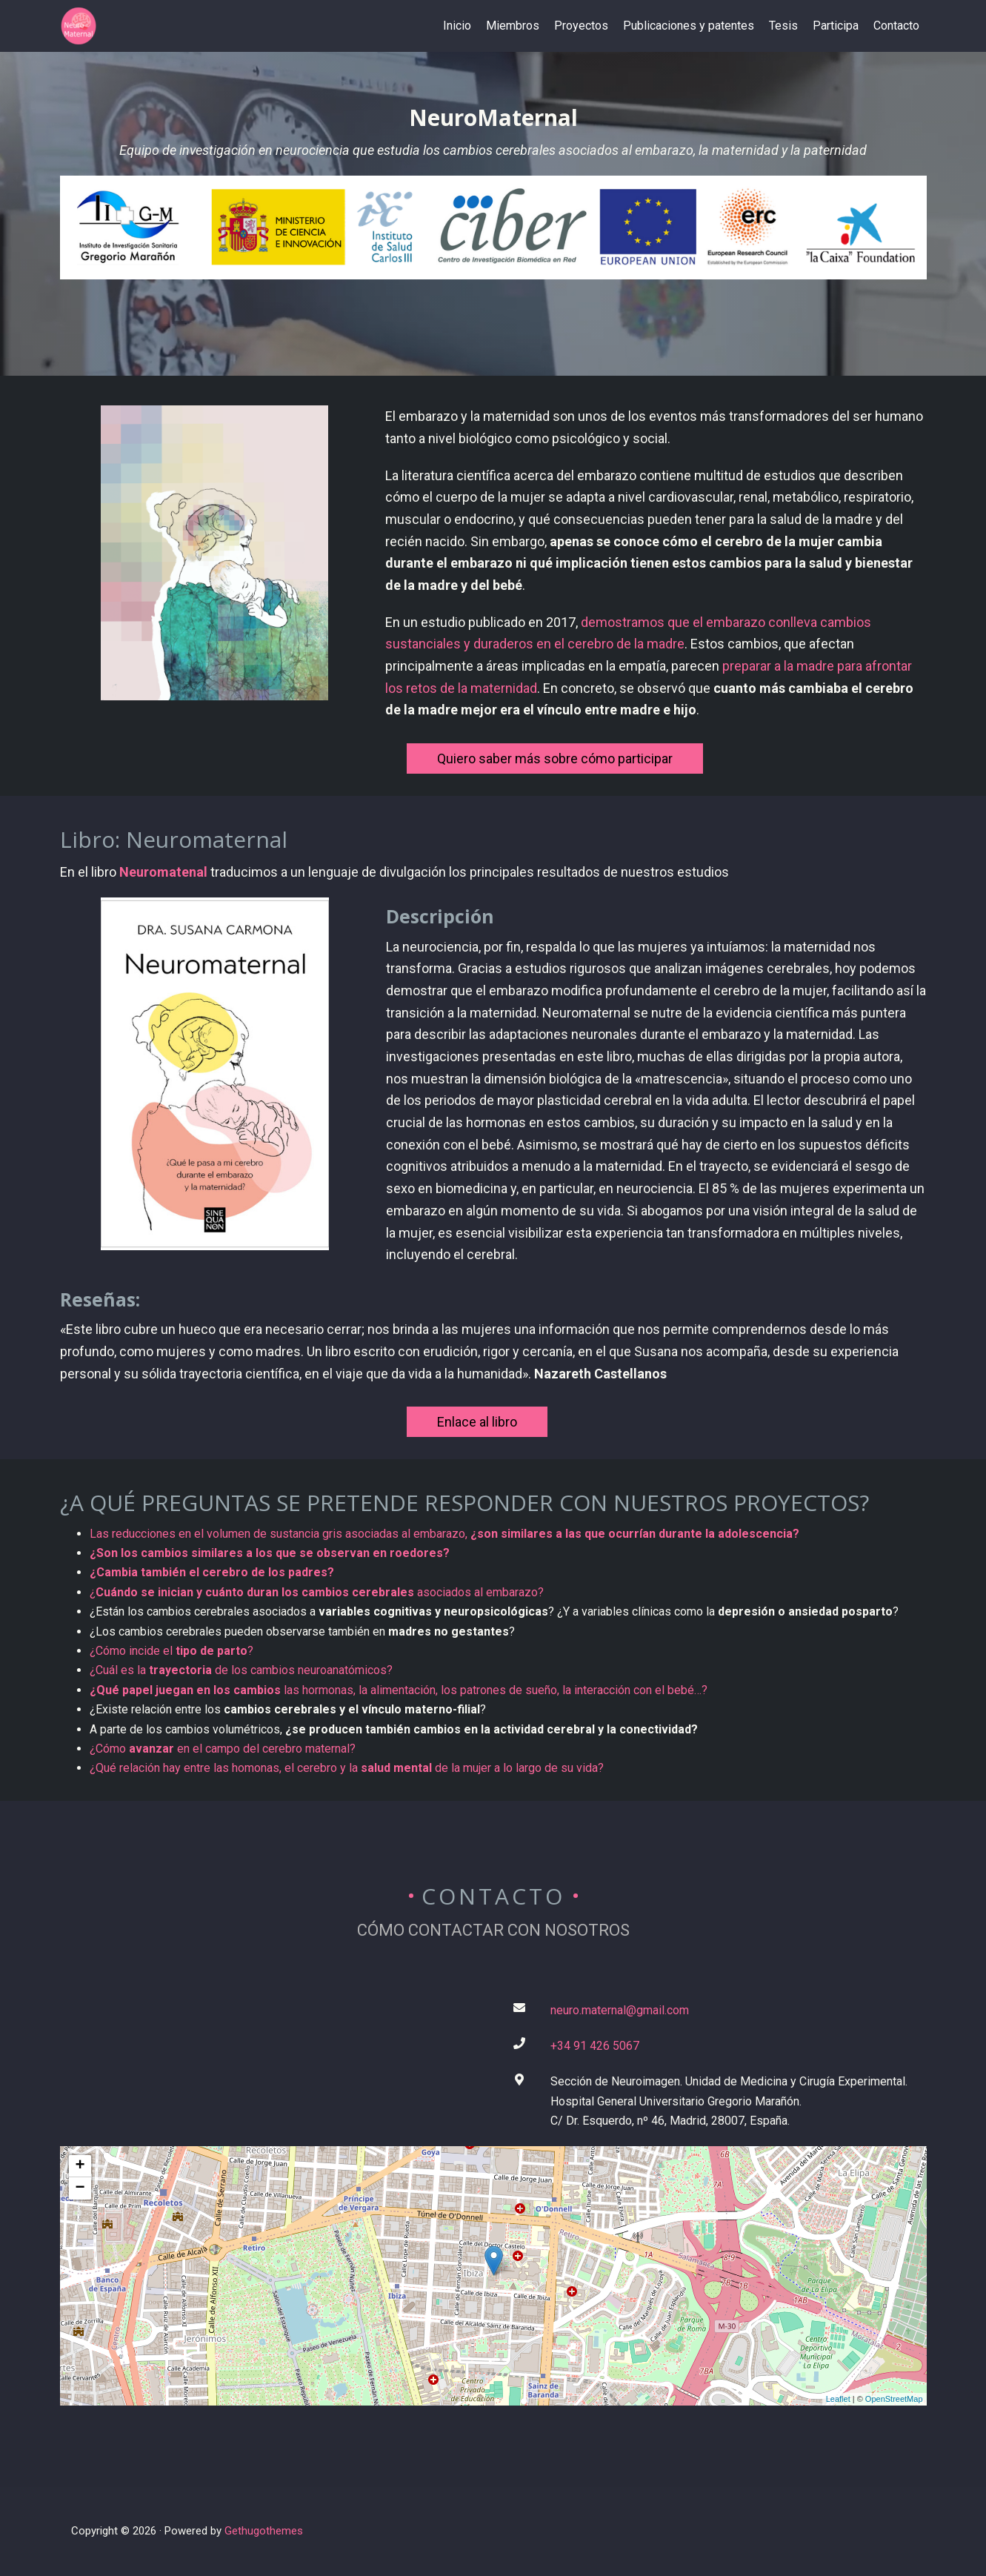 The height and width of the screenshot is (2576, 986). Describe the element at coordinates (594, 2046) in the screenshot. I see `+34 91 426 5067` at that location.